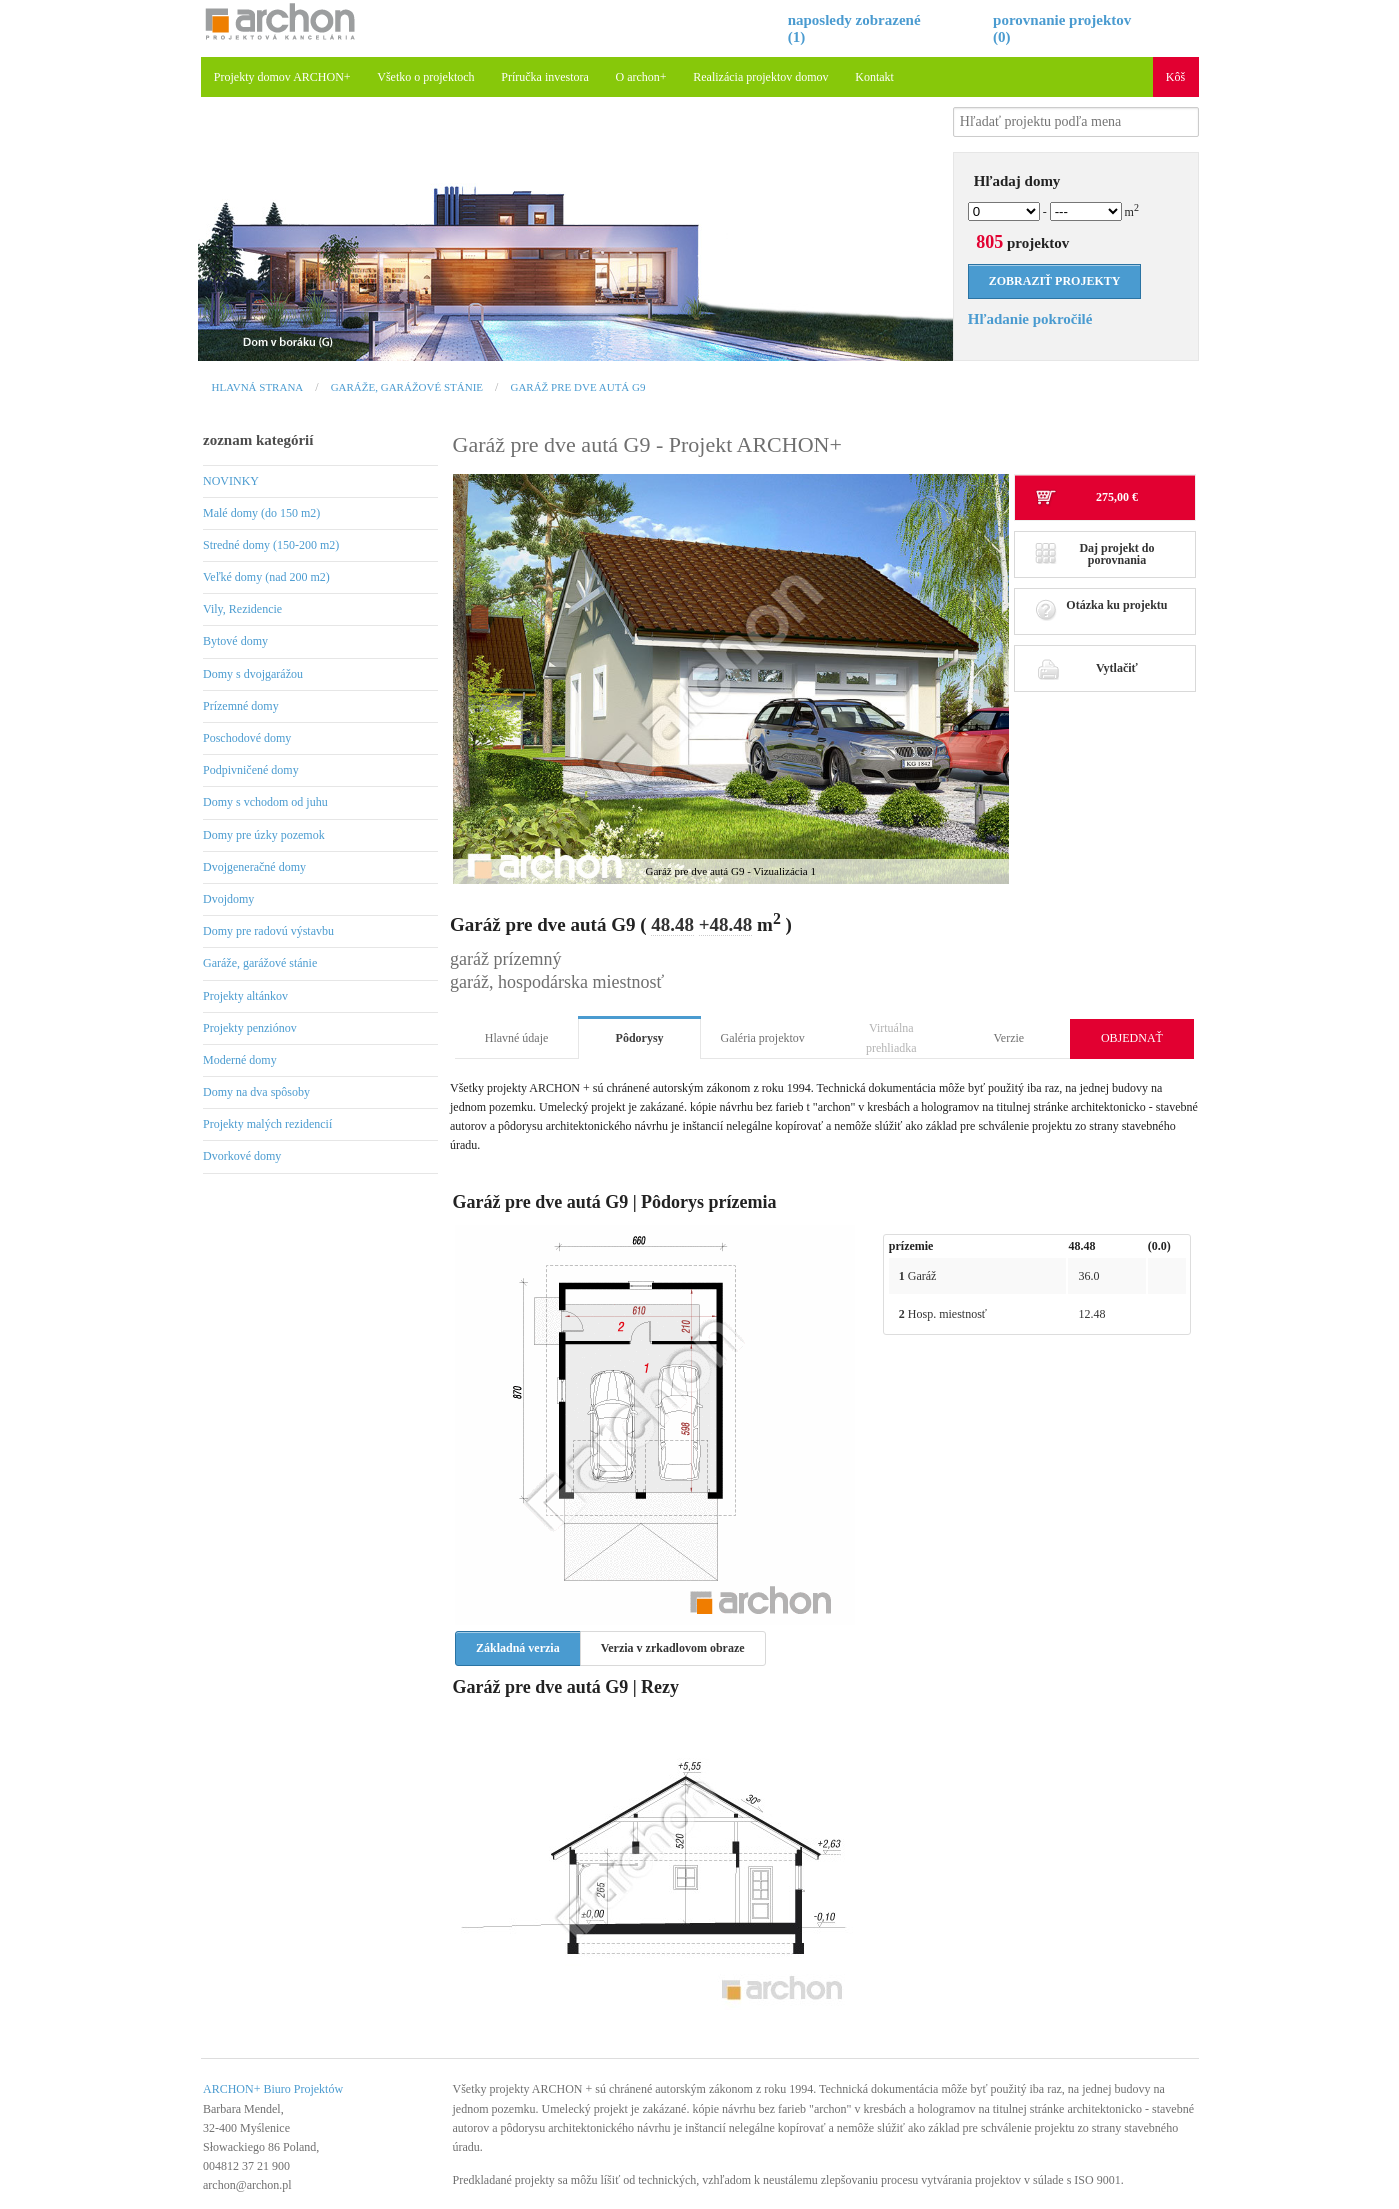  What do you see at coordinates (763, 1038) in the screenshot?
I see `Galéria projektov` at bounding box center [763, 1038].